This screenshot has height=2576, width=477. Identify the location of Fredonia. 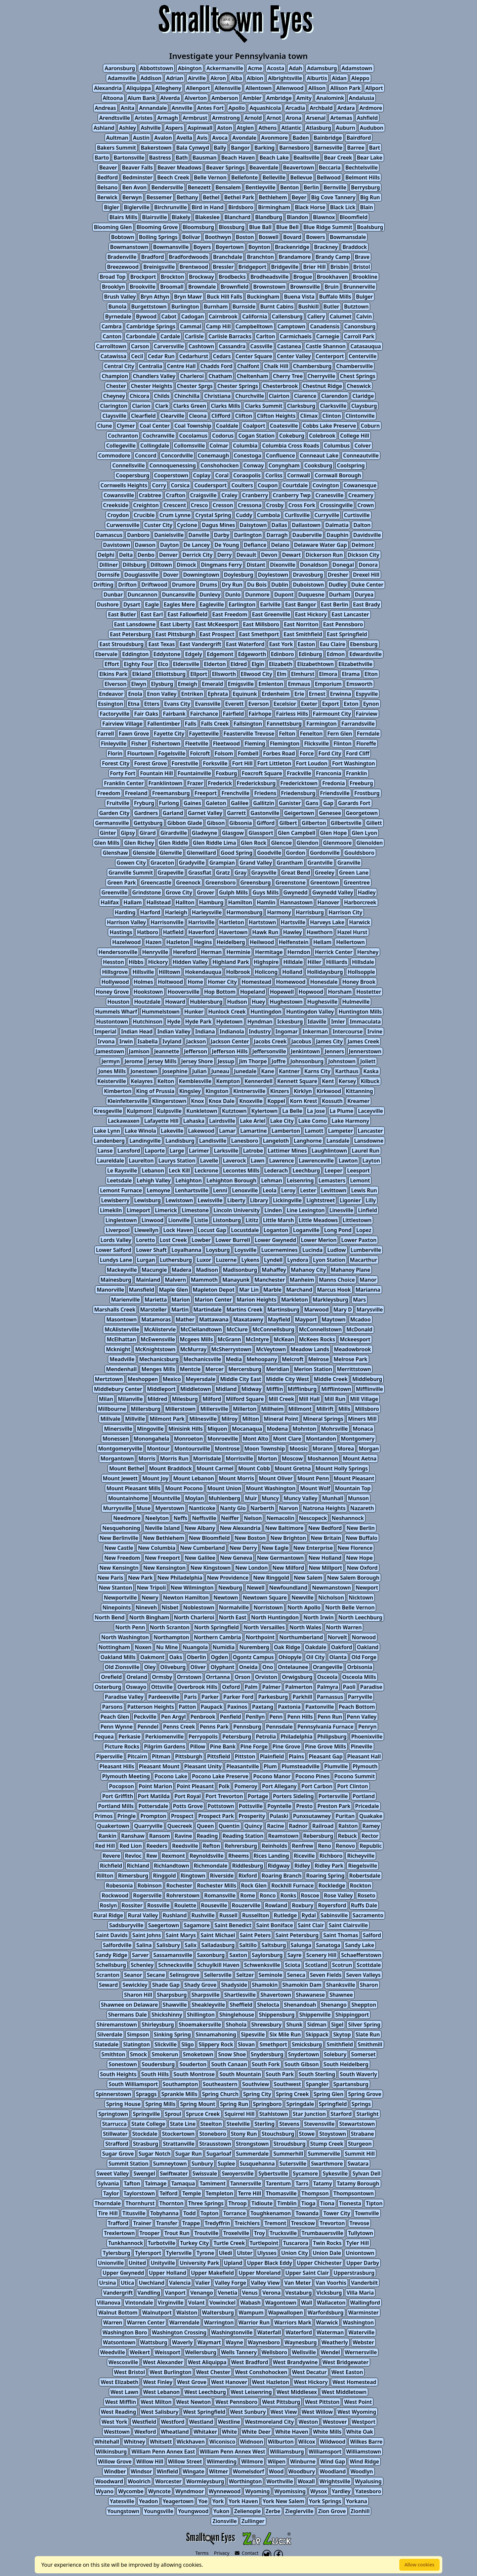
(333, 783).